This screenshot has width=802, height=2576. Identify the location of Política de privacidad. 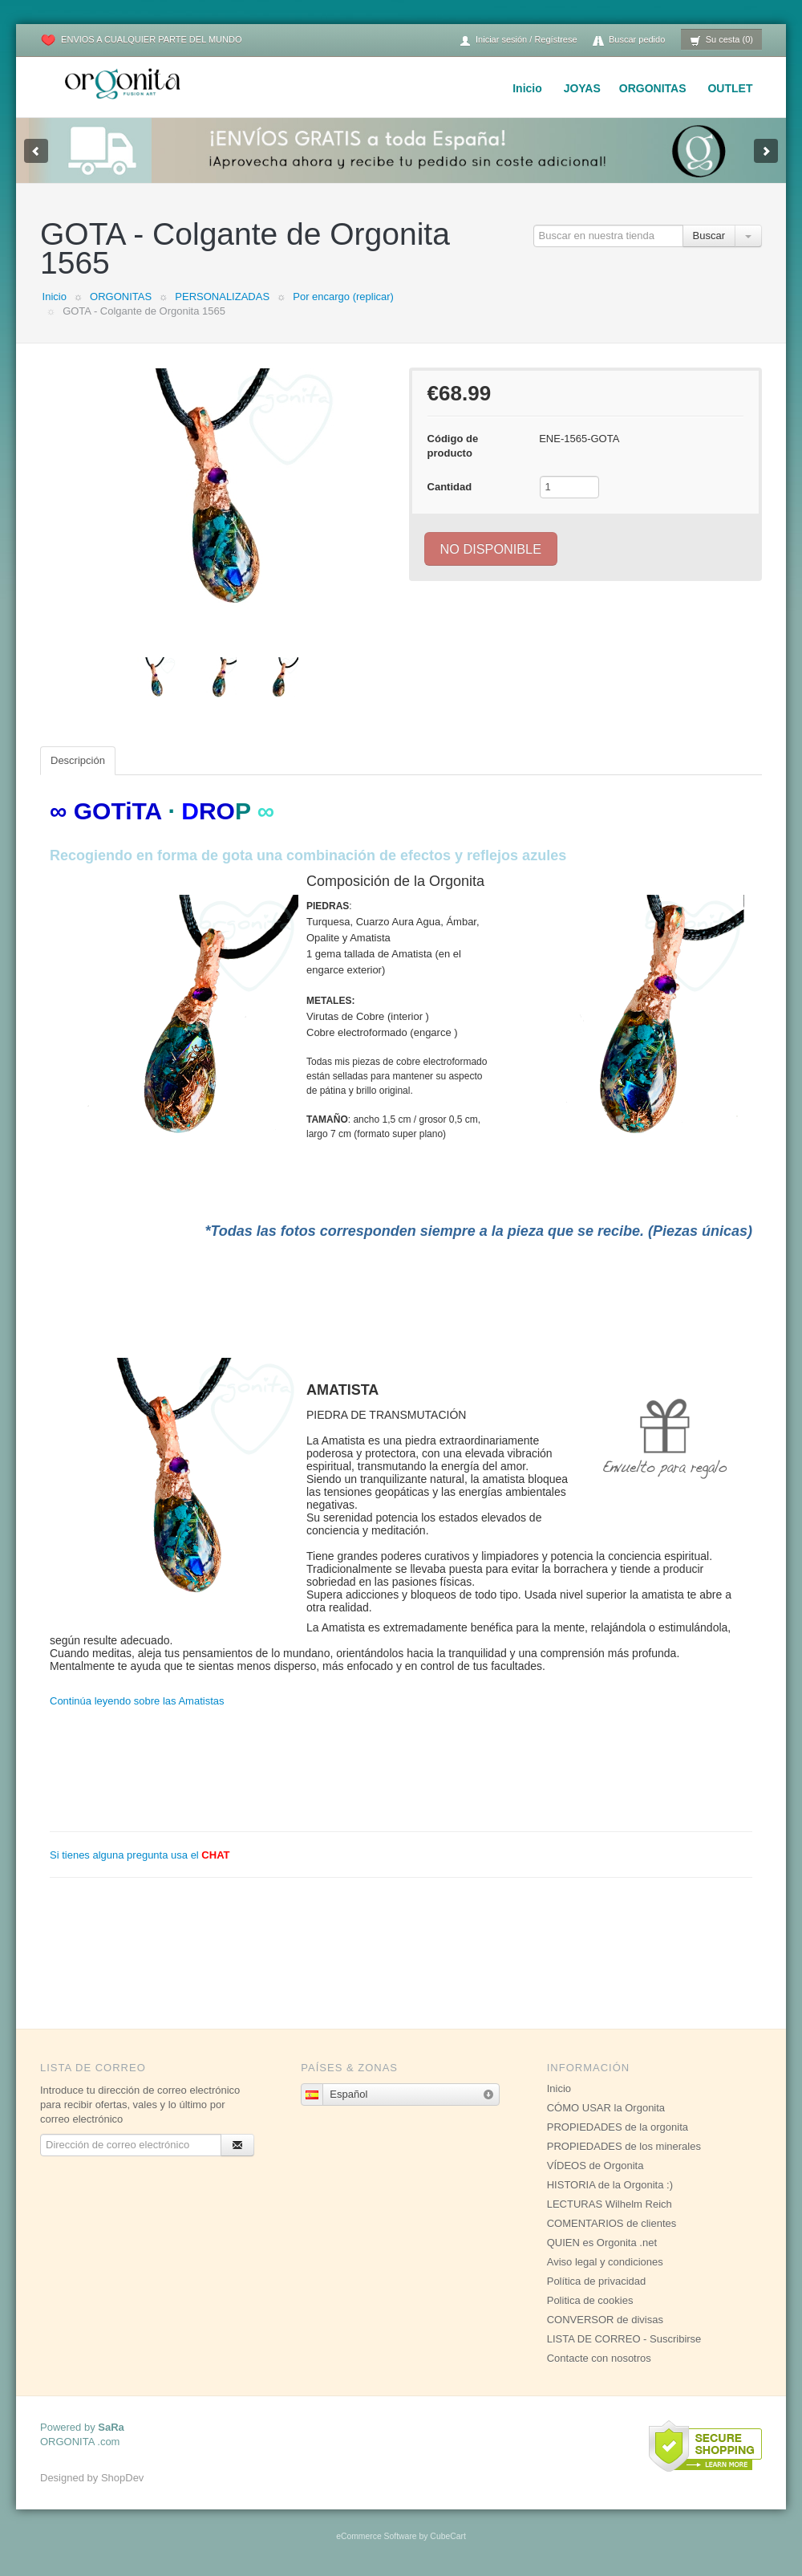
(596, 2281).